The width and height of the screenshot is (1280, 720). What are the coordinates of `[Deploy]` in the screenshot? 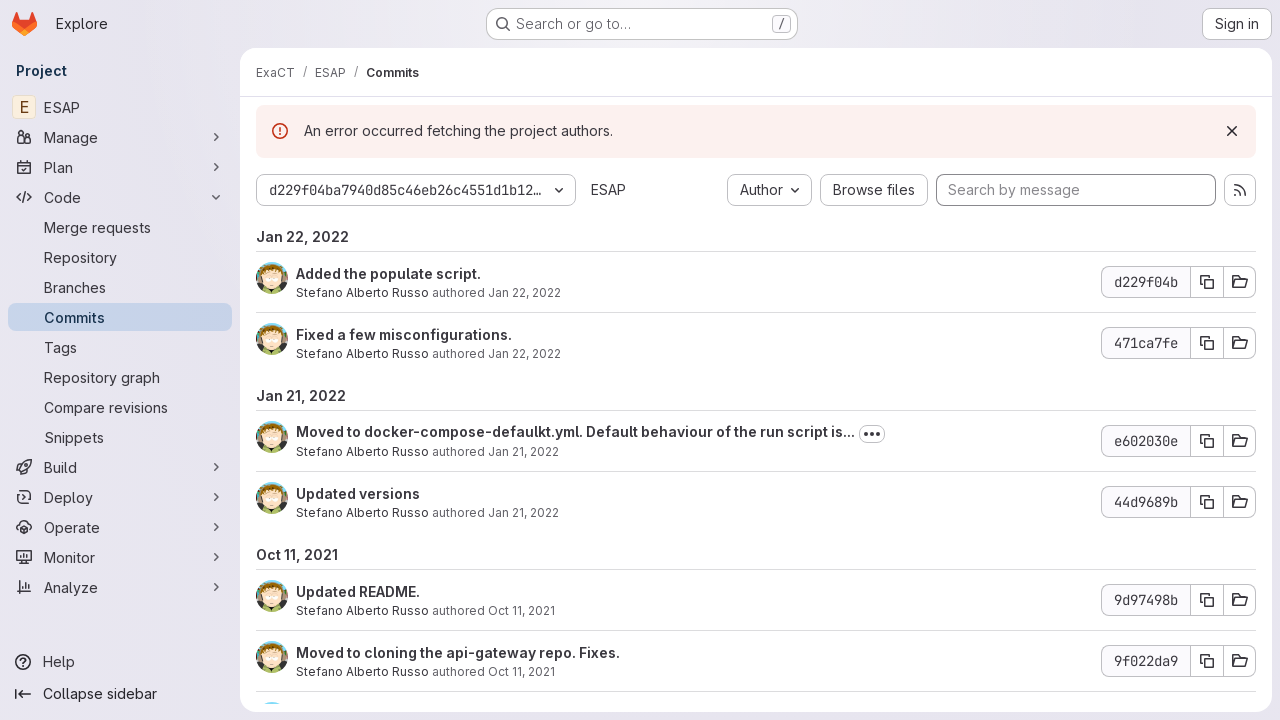 It's located at (120, 497).